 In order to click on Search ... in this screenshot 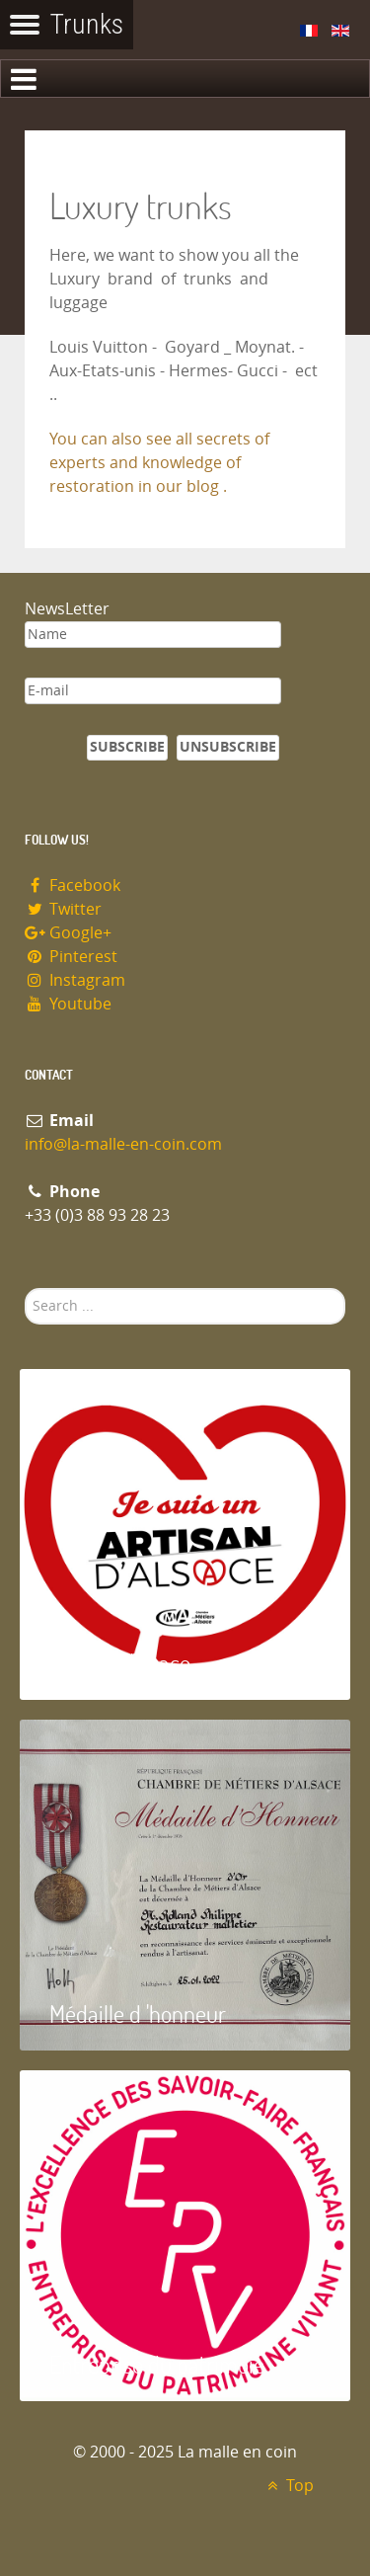, I will do `click(25, 1288)`.